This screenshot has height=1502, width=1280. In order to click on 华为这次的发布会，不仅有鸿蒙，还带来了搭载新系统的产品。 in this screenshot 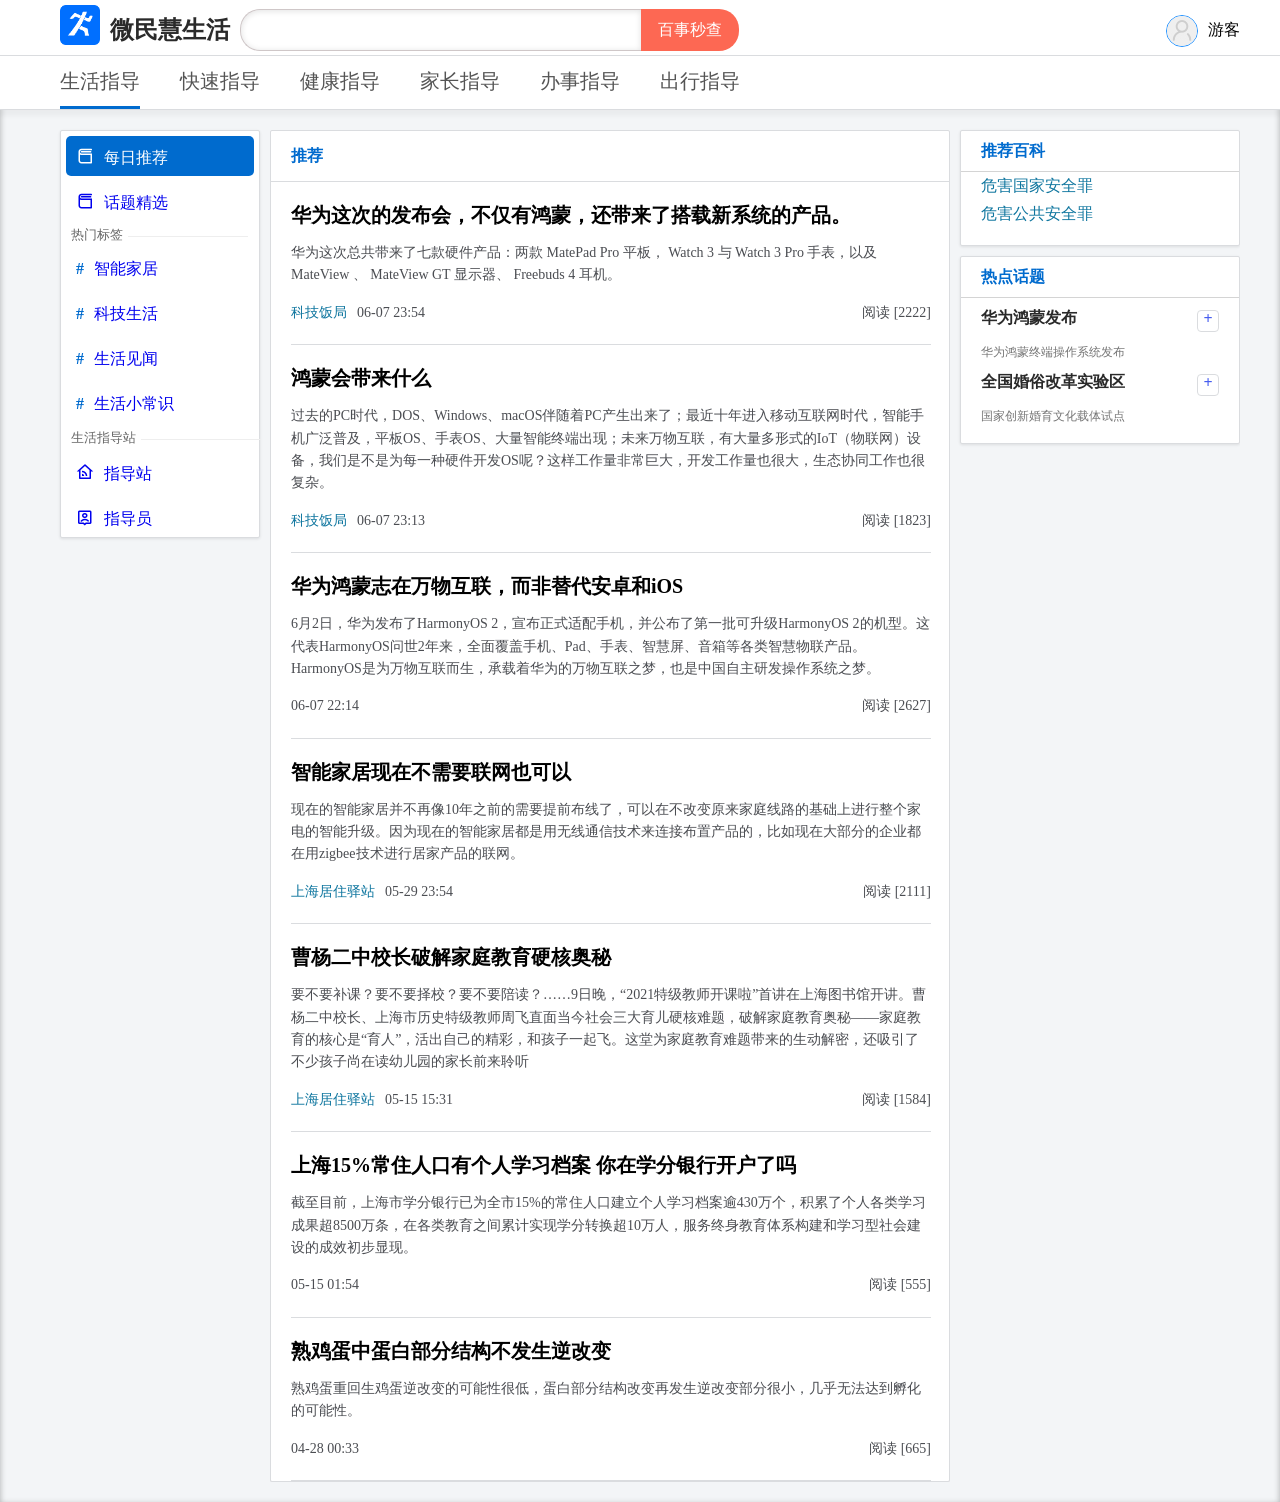, I will do `click(571, 215)`.